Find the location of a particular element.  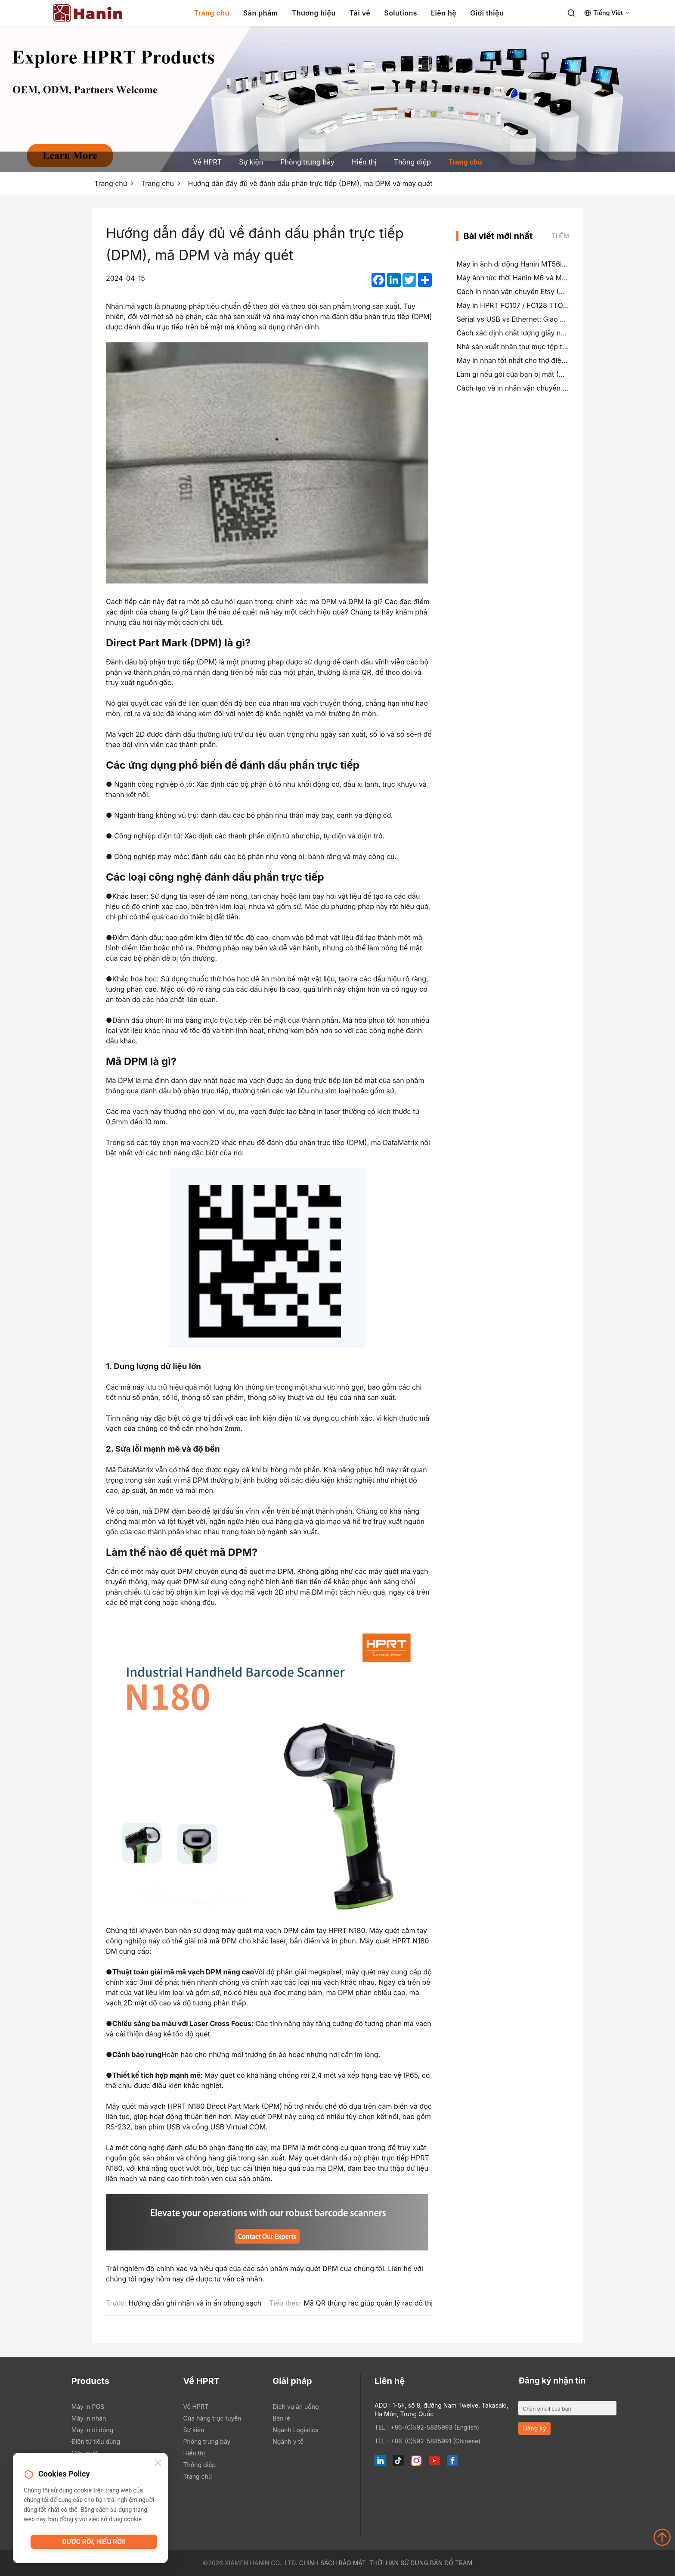

Tải về is located at coordinates (360, 13).